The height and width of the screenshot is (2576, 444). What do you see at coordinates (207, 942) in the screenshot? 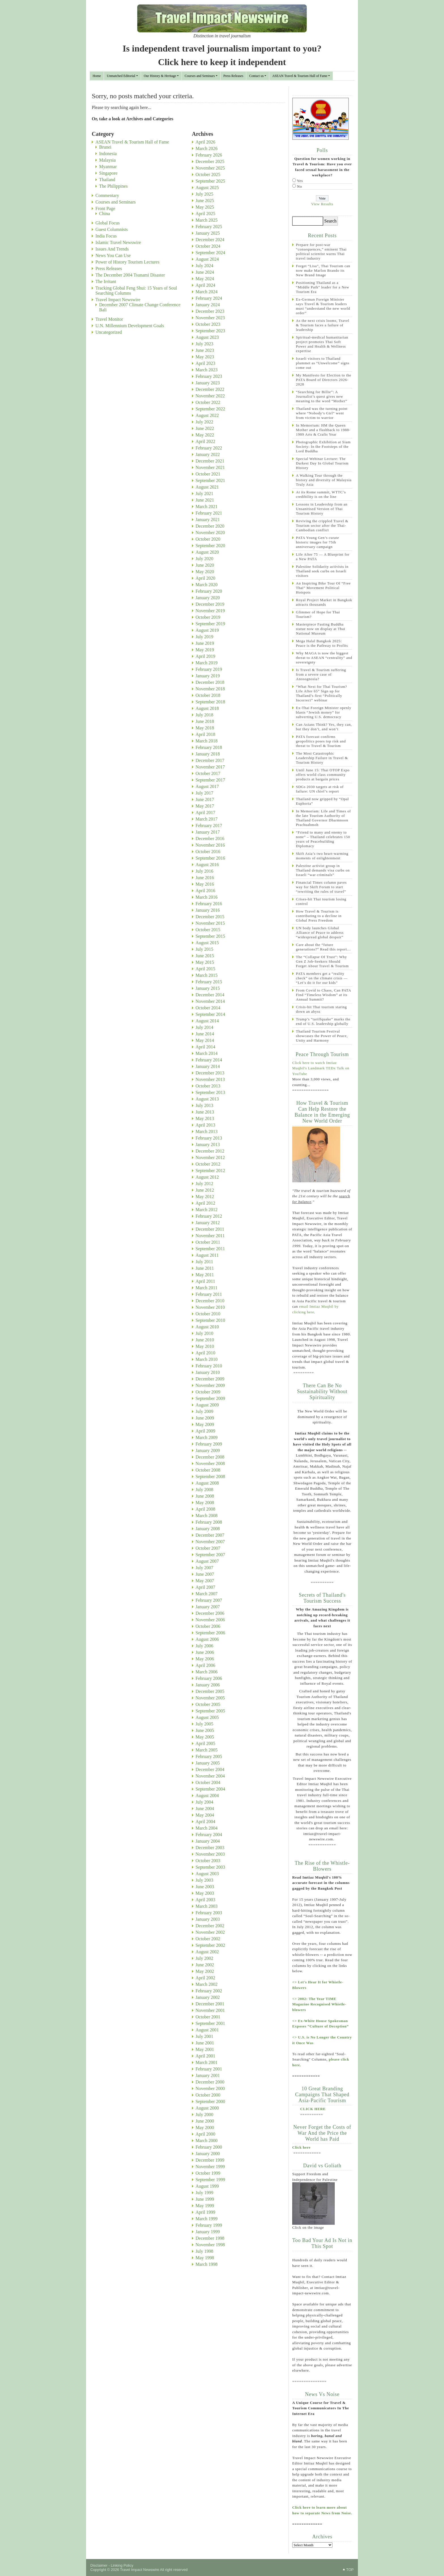
I see `August 2015` at bounding box center [207, 942].